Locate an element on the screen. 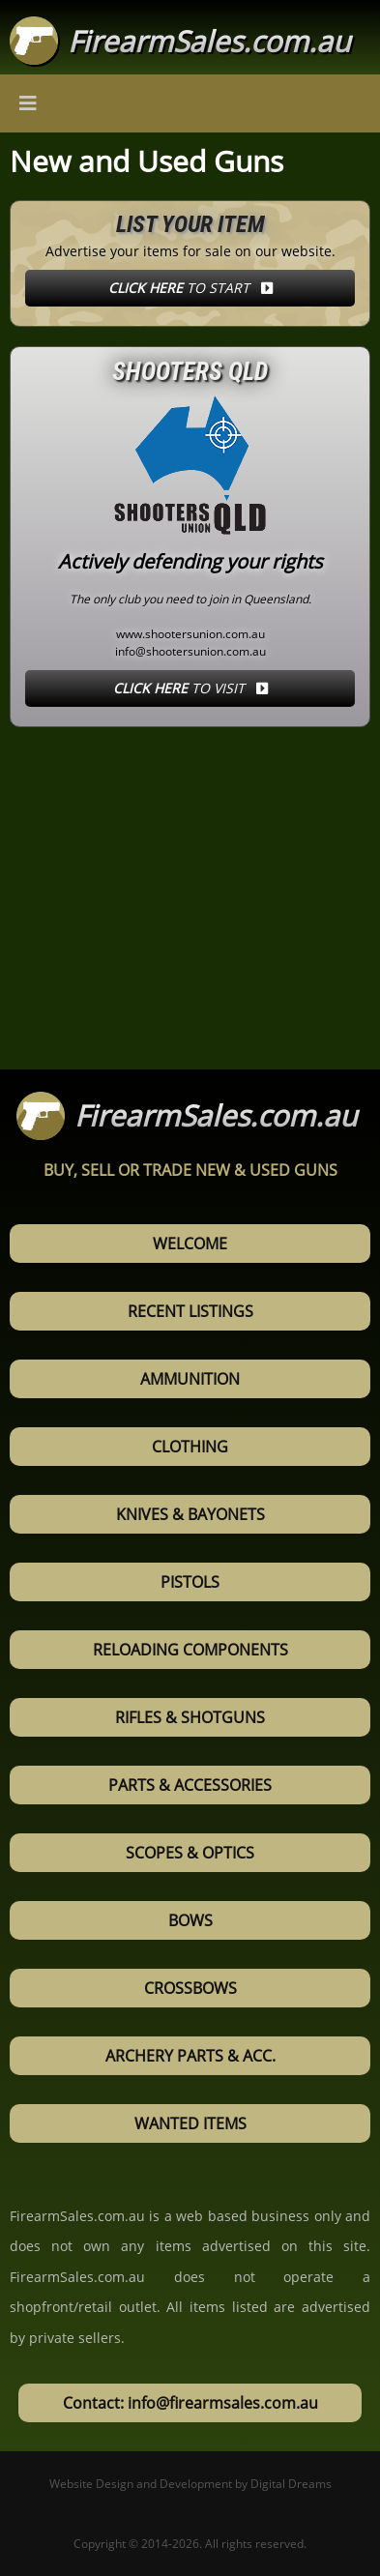 This screenshot has width=380, height=2576. Reloading Components is located at coordinates (190, 1649).